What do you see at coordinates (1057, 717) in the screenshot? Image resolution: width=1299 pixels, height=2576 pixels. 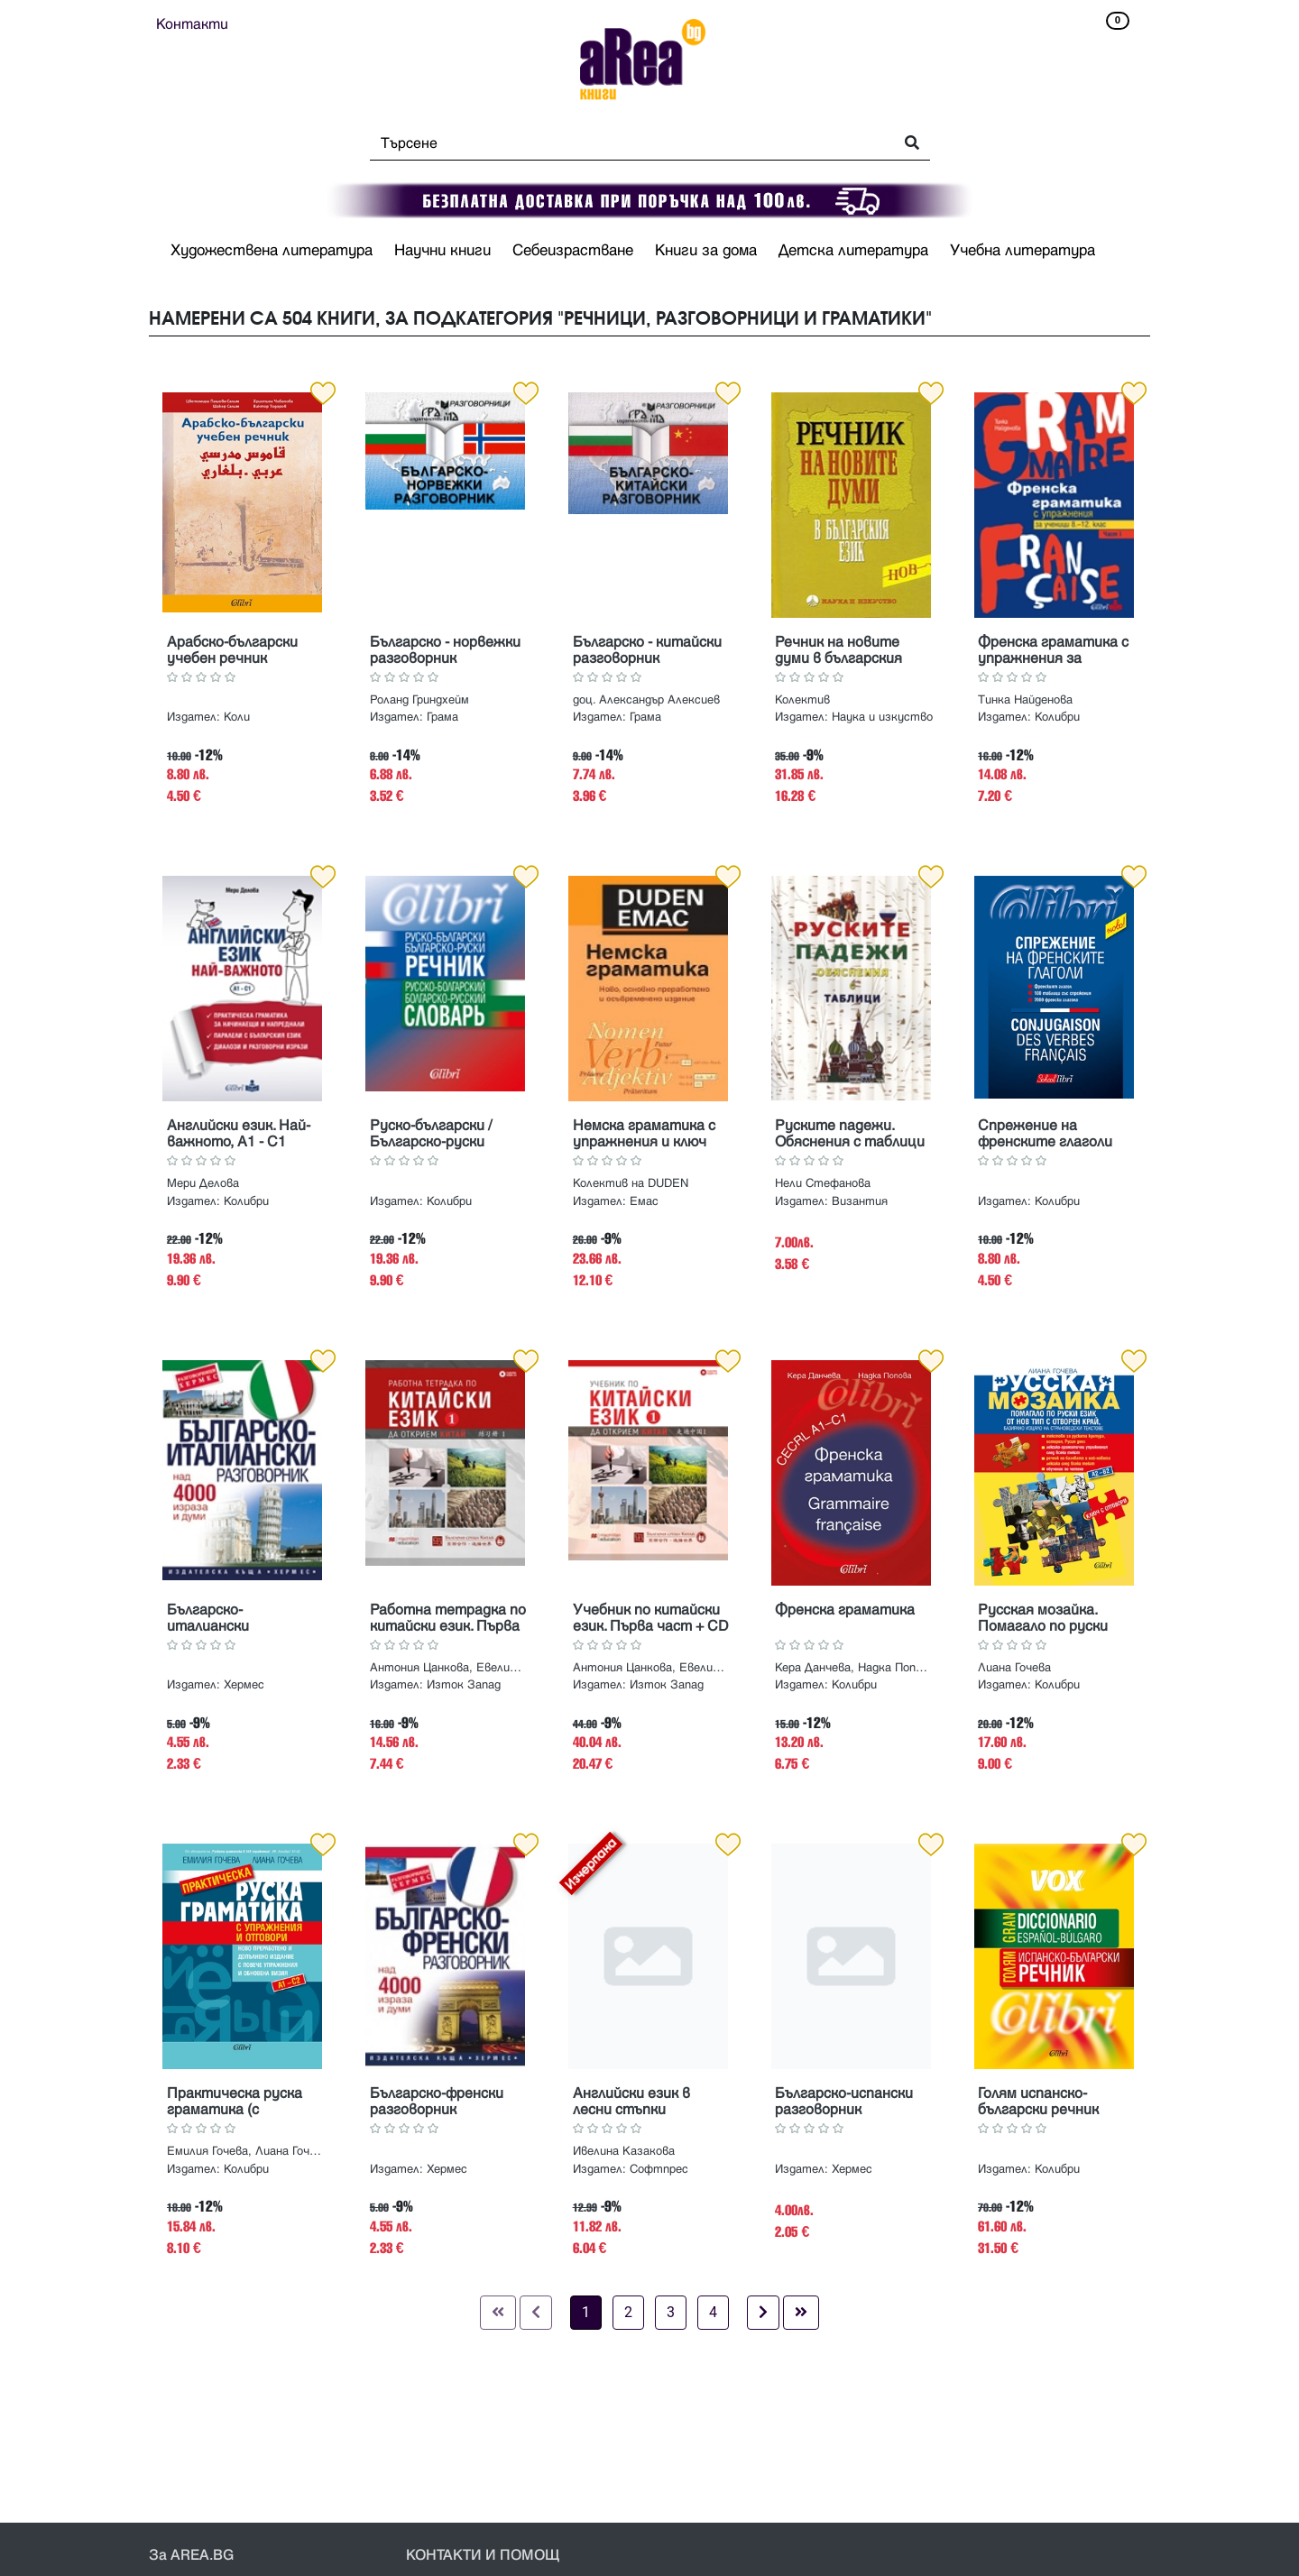 I see `Колибри` at bounding box center [1057, 717].